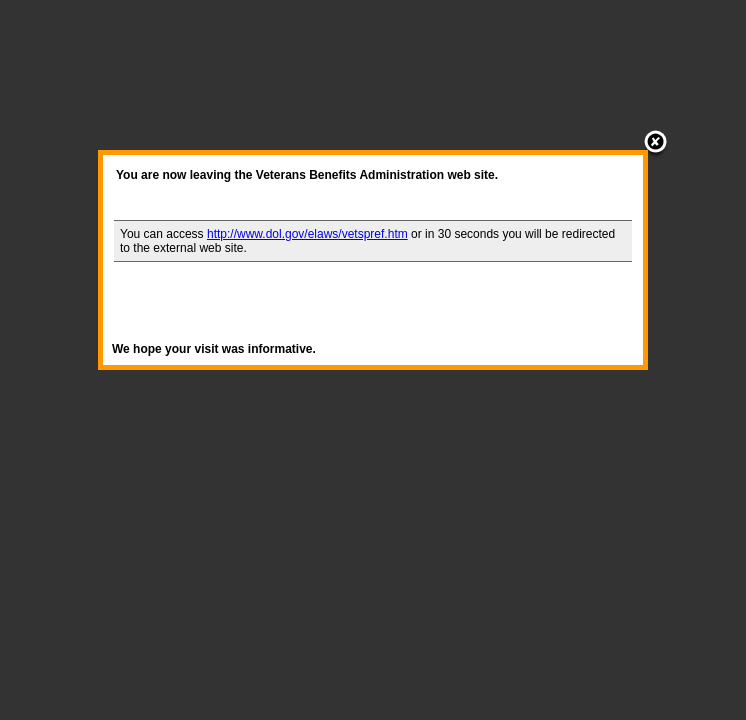 The width and height of the screenshot is (746, 720). I want to click on http://www.dol.gov/elaws/vetspref.htm, so click(307, 234).